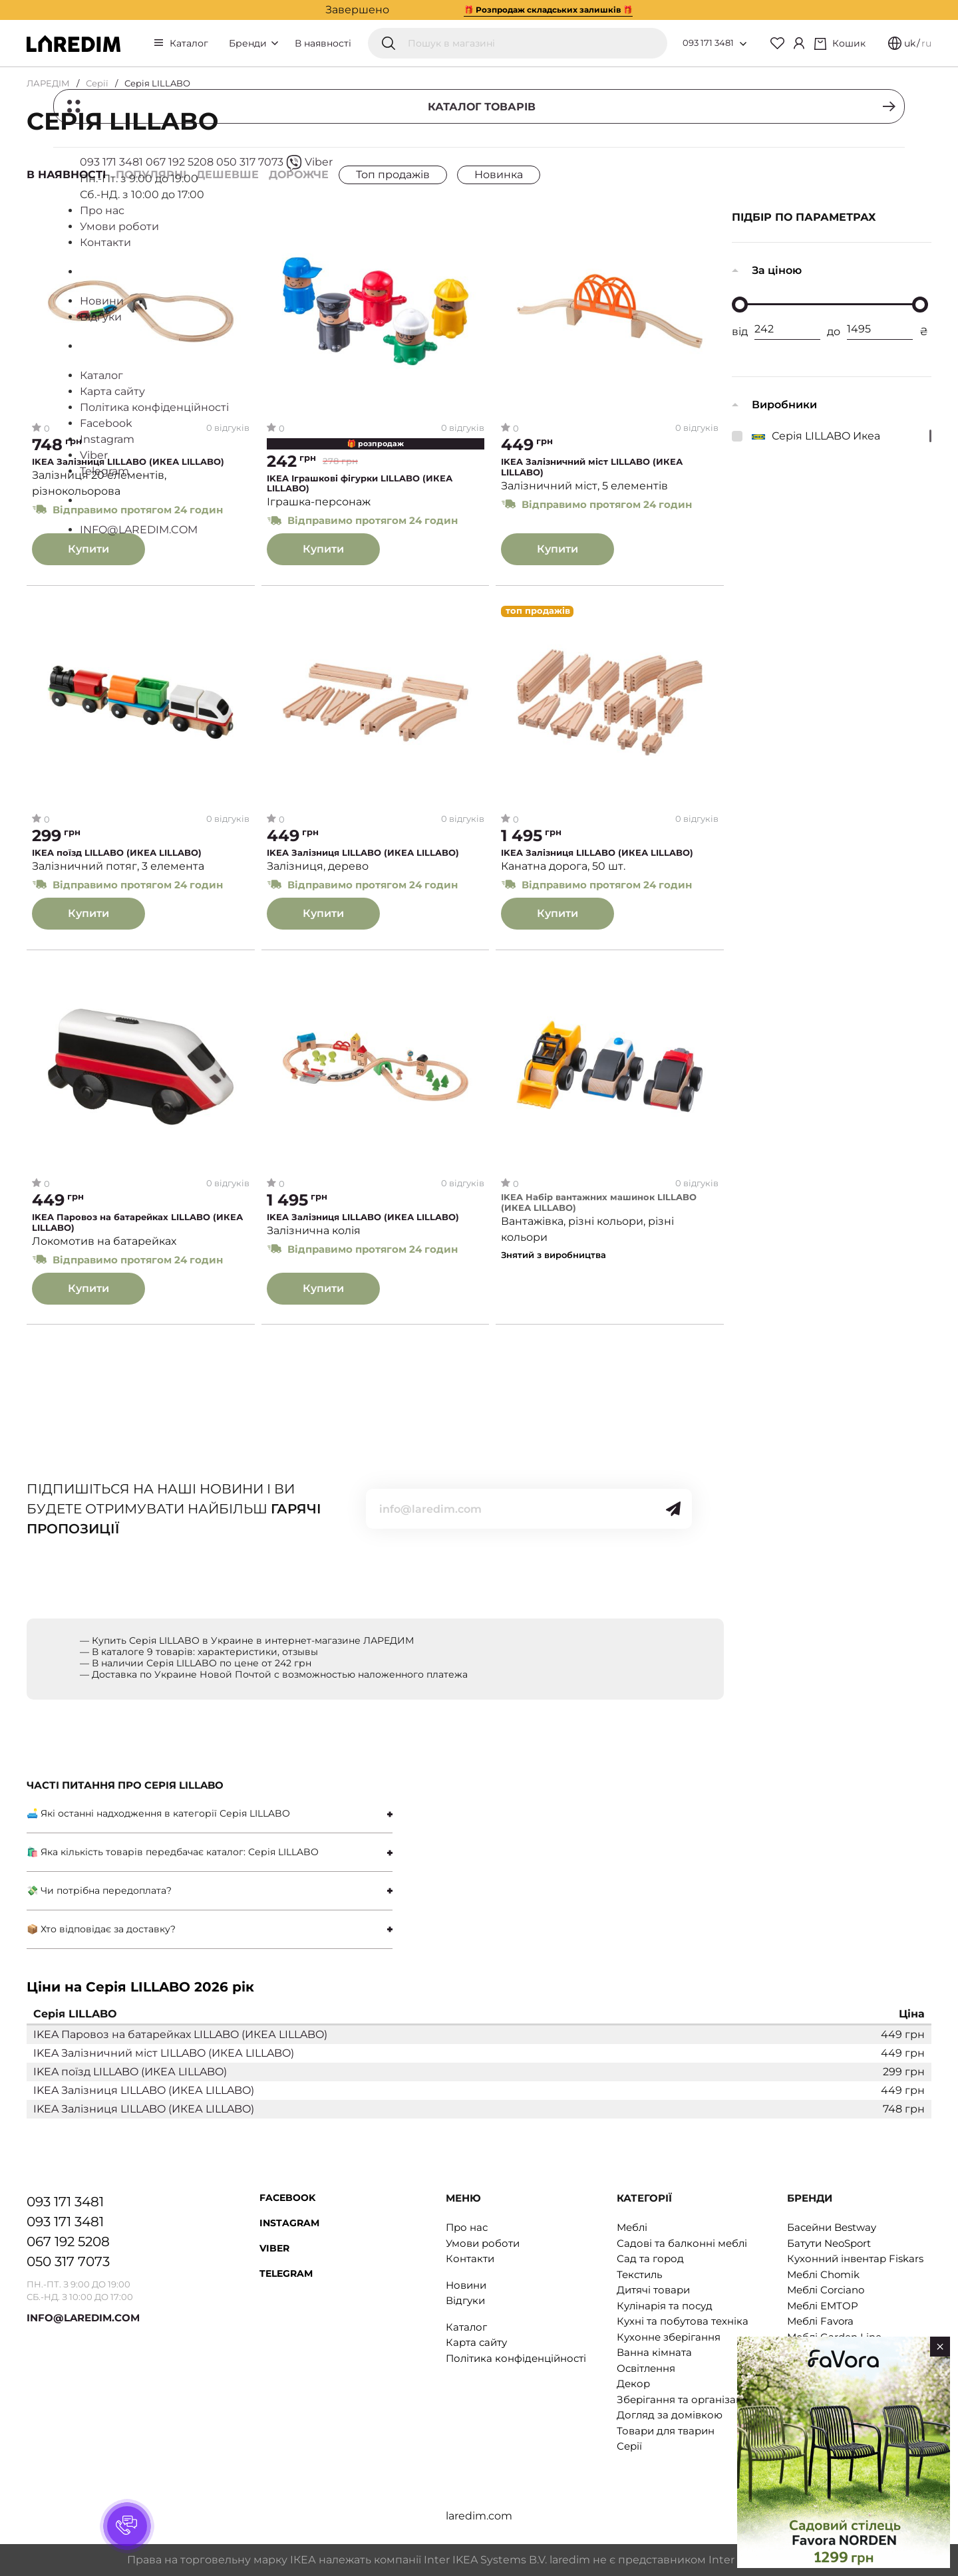  Describe the element at coordinates (323, 43) in the screenshot. I see `В наявності` at that location.